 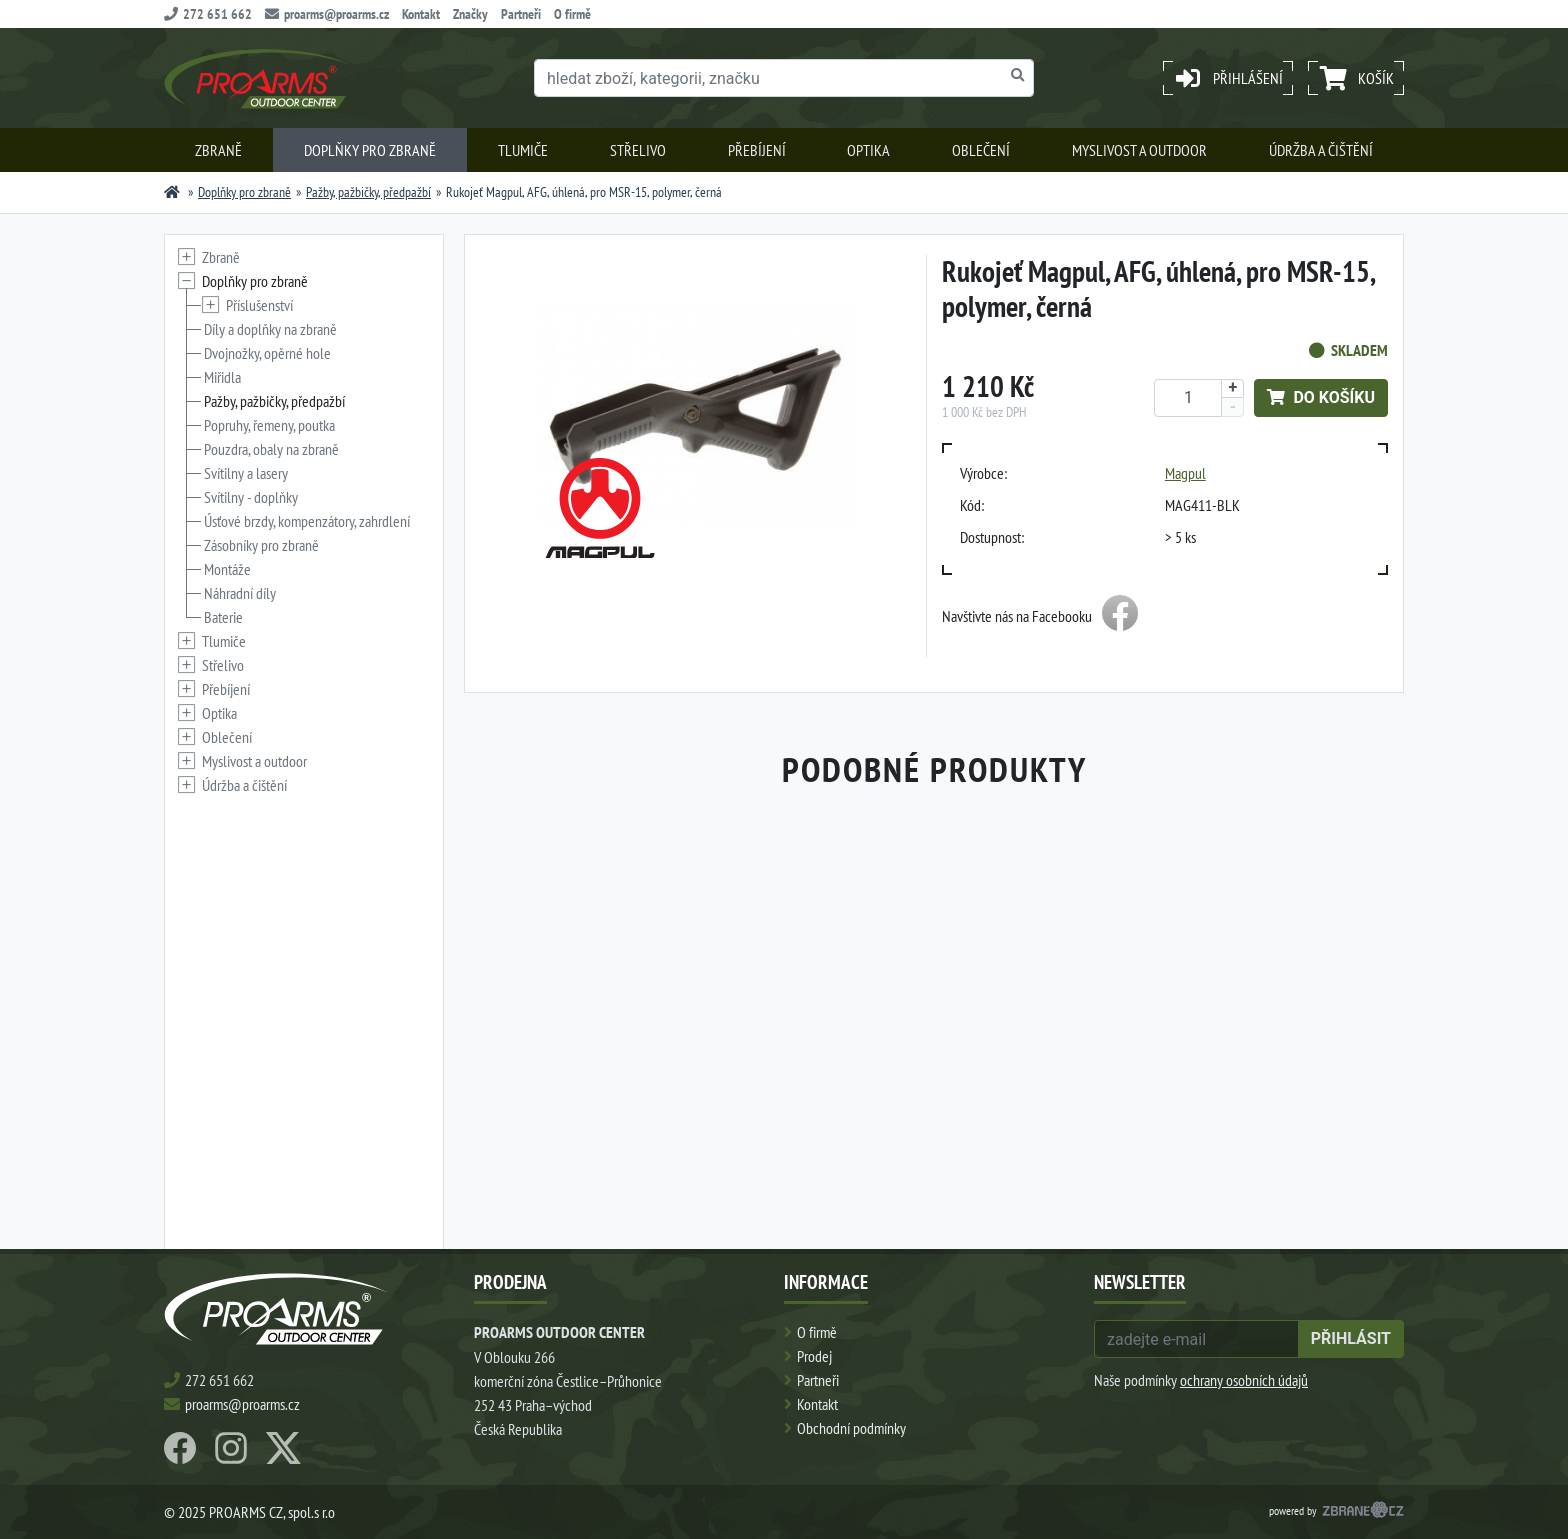 What do you see at coordinates (521, 14) in the screenshot?
I see `Partneři` at bounding box center [521, 14].